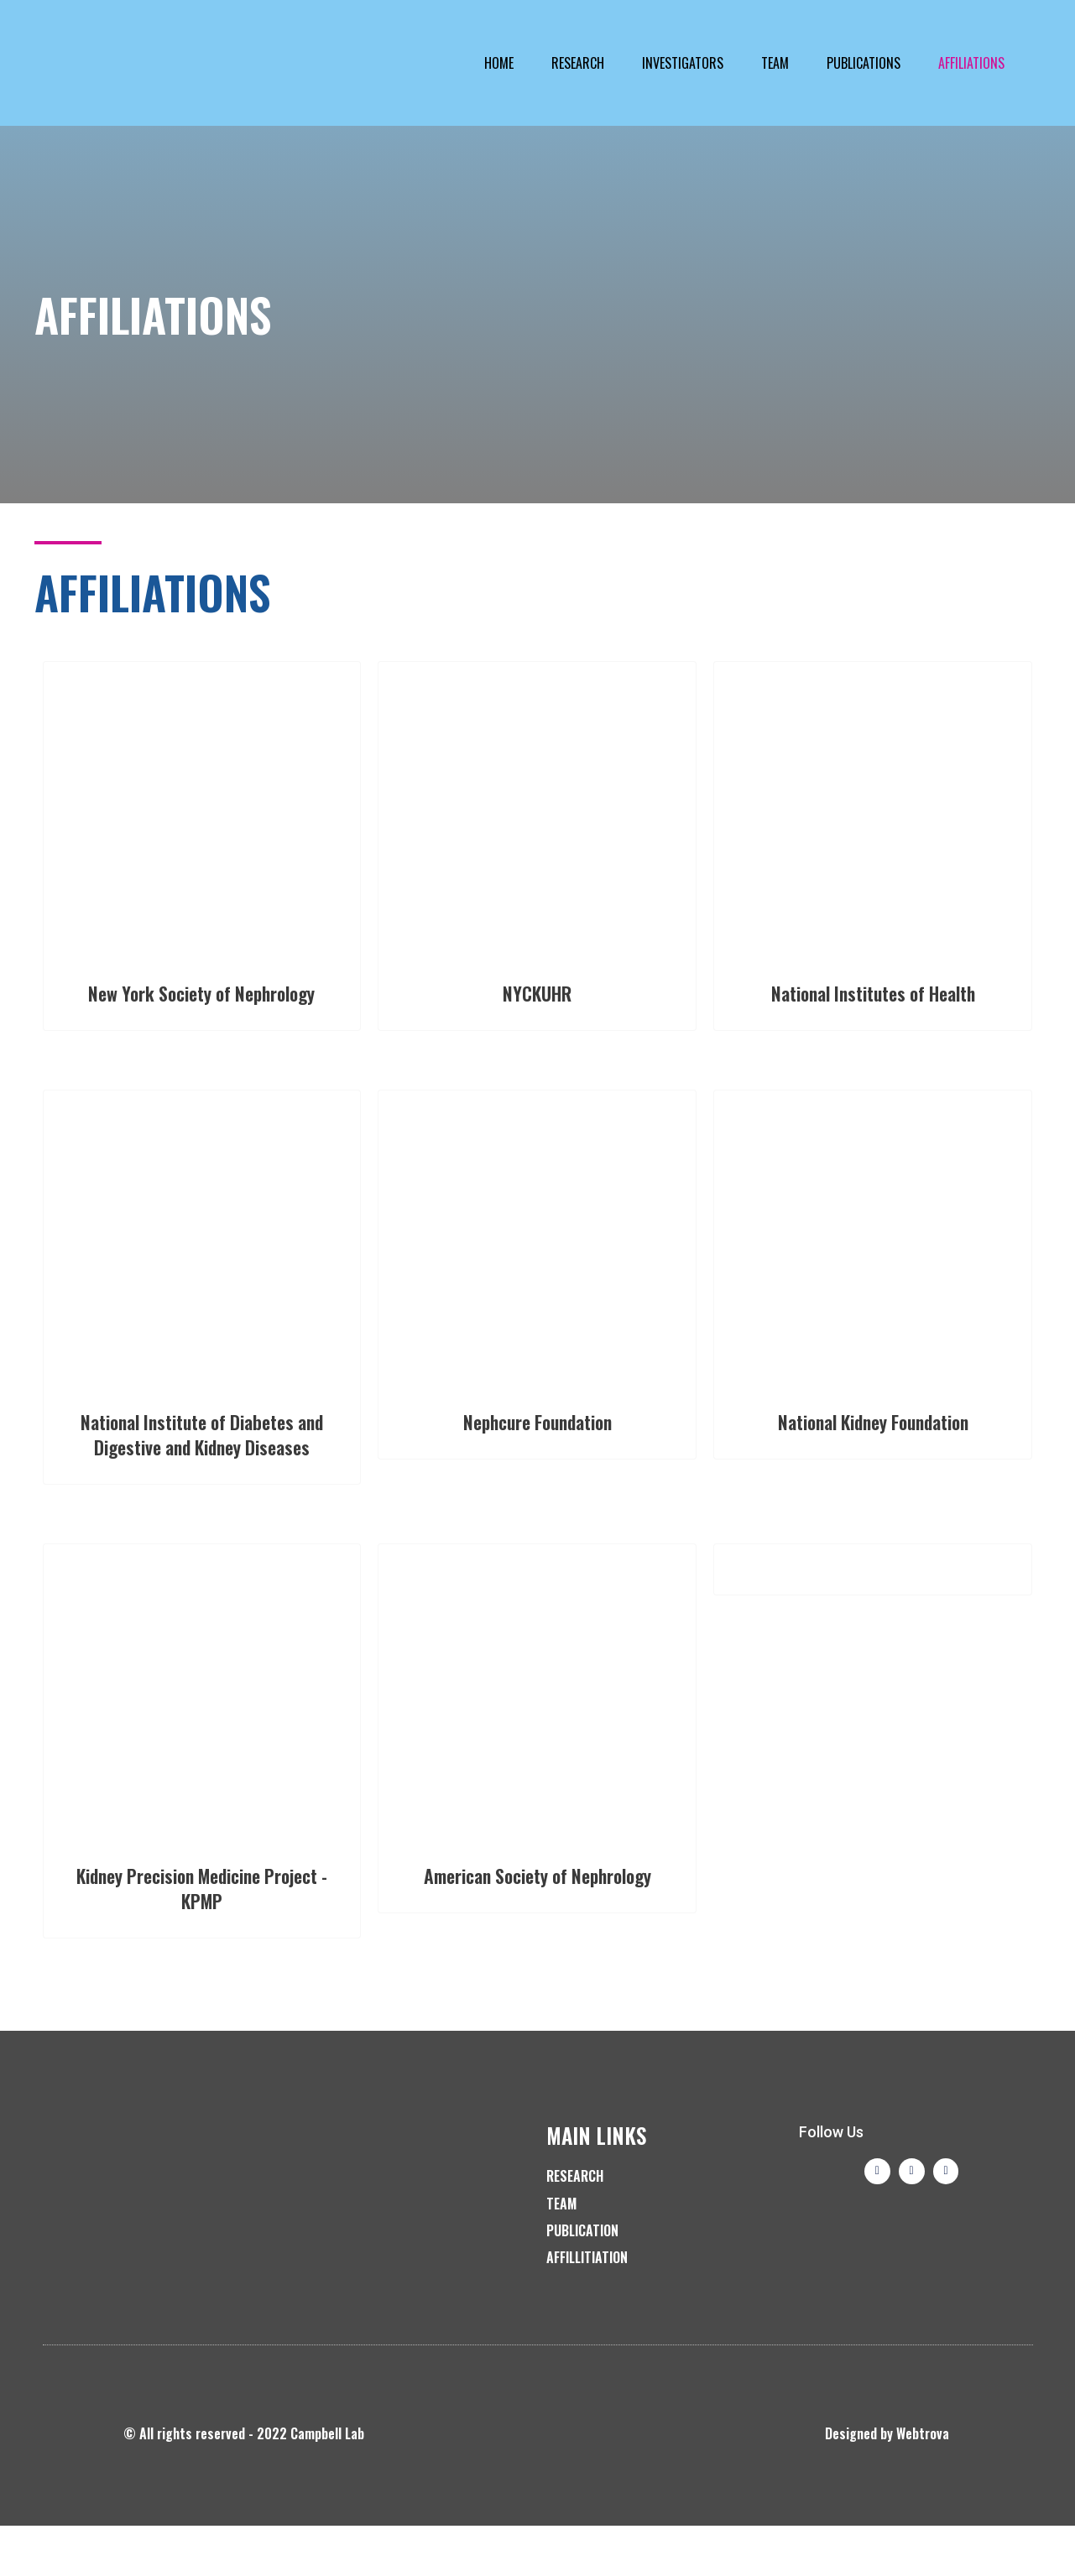  I want to click on Investigators, so click(682, 63).